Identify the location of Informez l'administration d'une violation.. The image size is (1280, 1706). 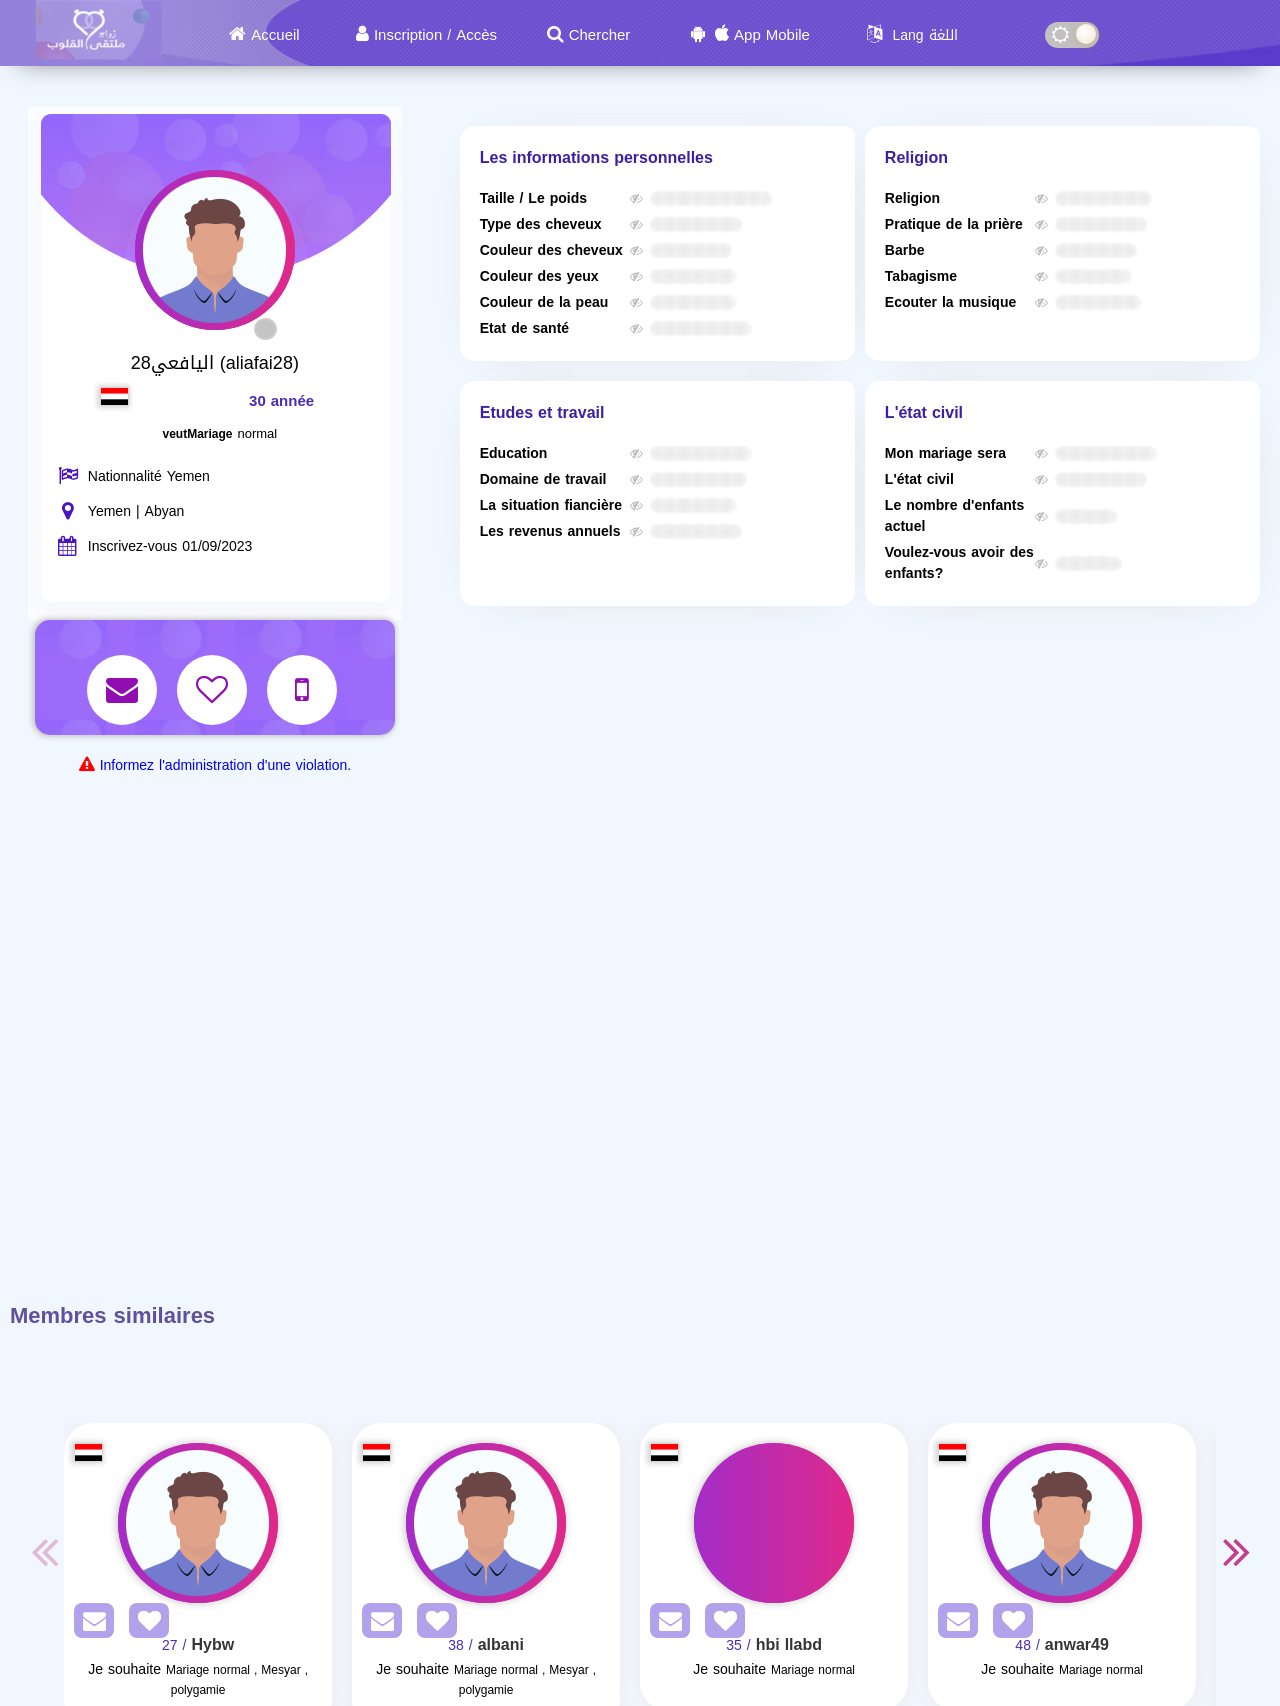
(225, 765).